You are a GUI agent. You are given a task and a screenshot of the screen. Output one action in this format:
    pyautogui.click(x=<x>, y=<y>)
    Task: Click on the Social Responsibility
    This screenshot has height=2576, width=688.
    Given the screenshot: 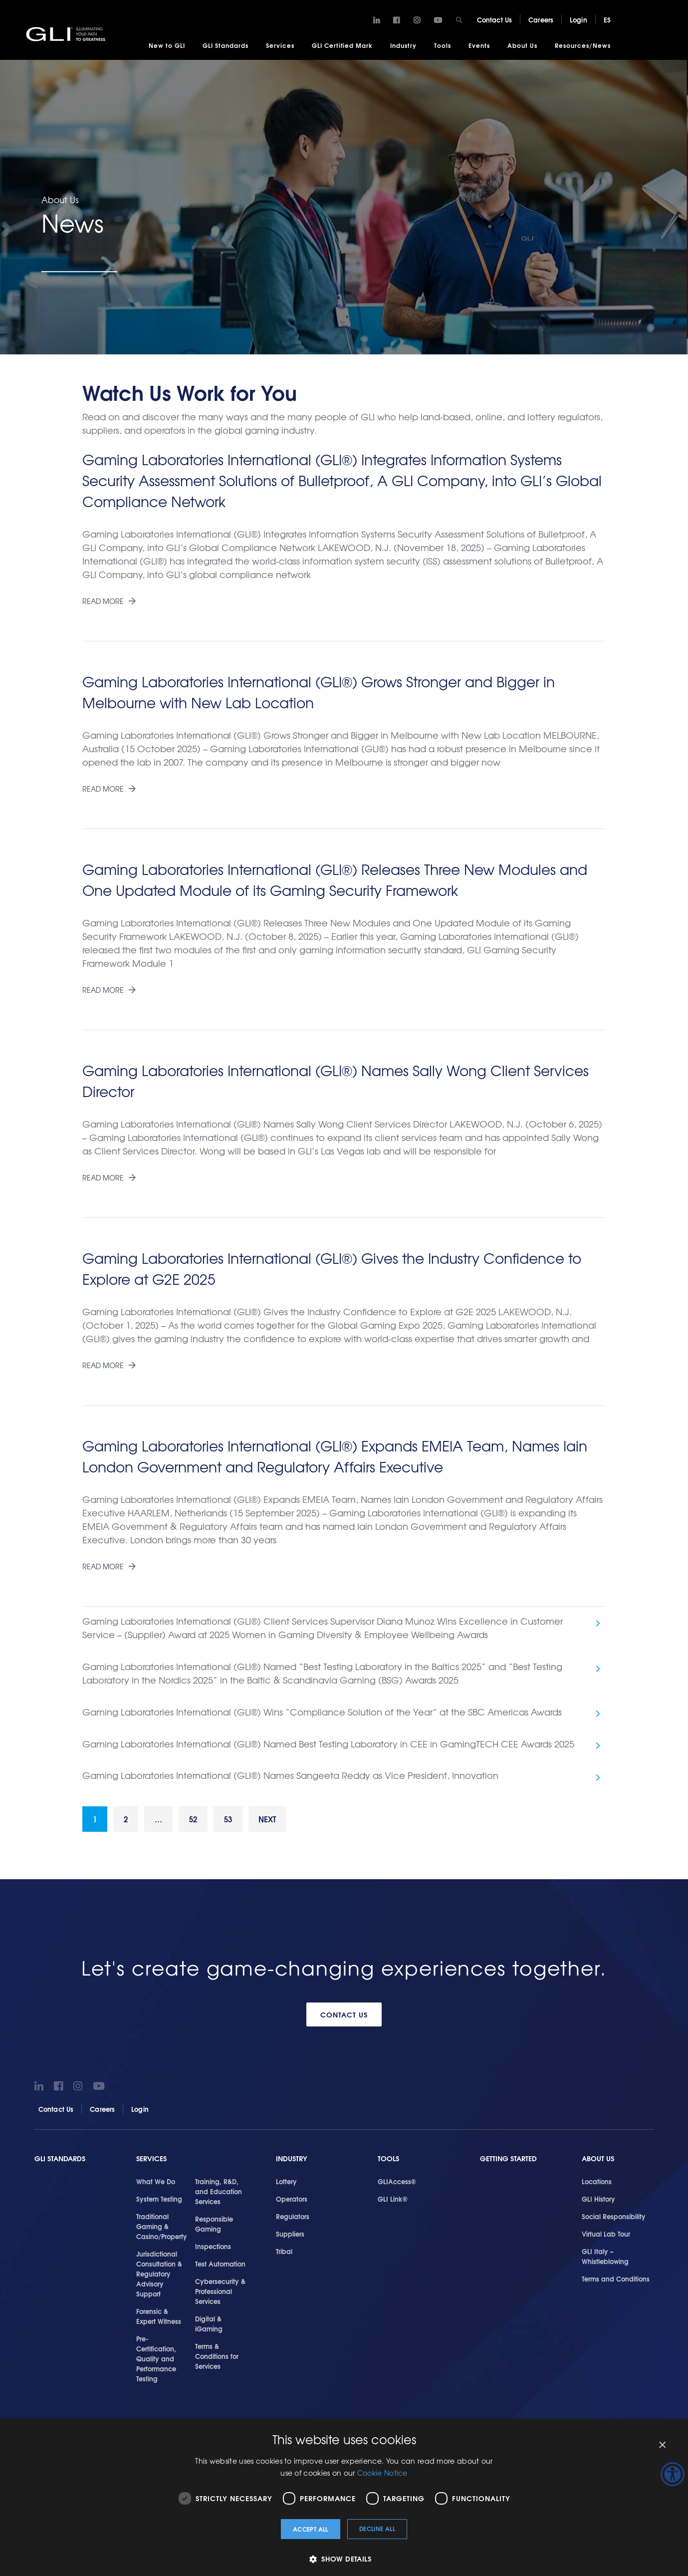 What is the action you would take?
    pyautogui.click(x=614, y=2221)
    